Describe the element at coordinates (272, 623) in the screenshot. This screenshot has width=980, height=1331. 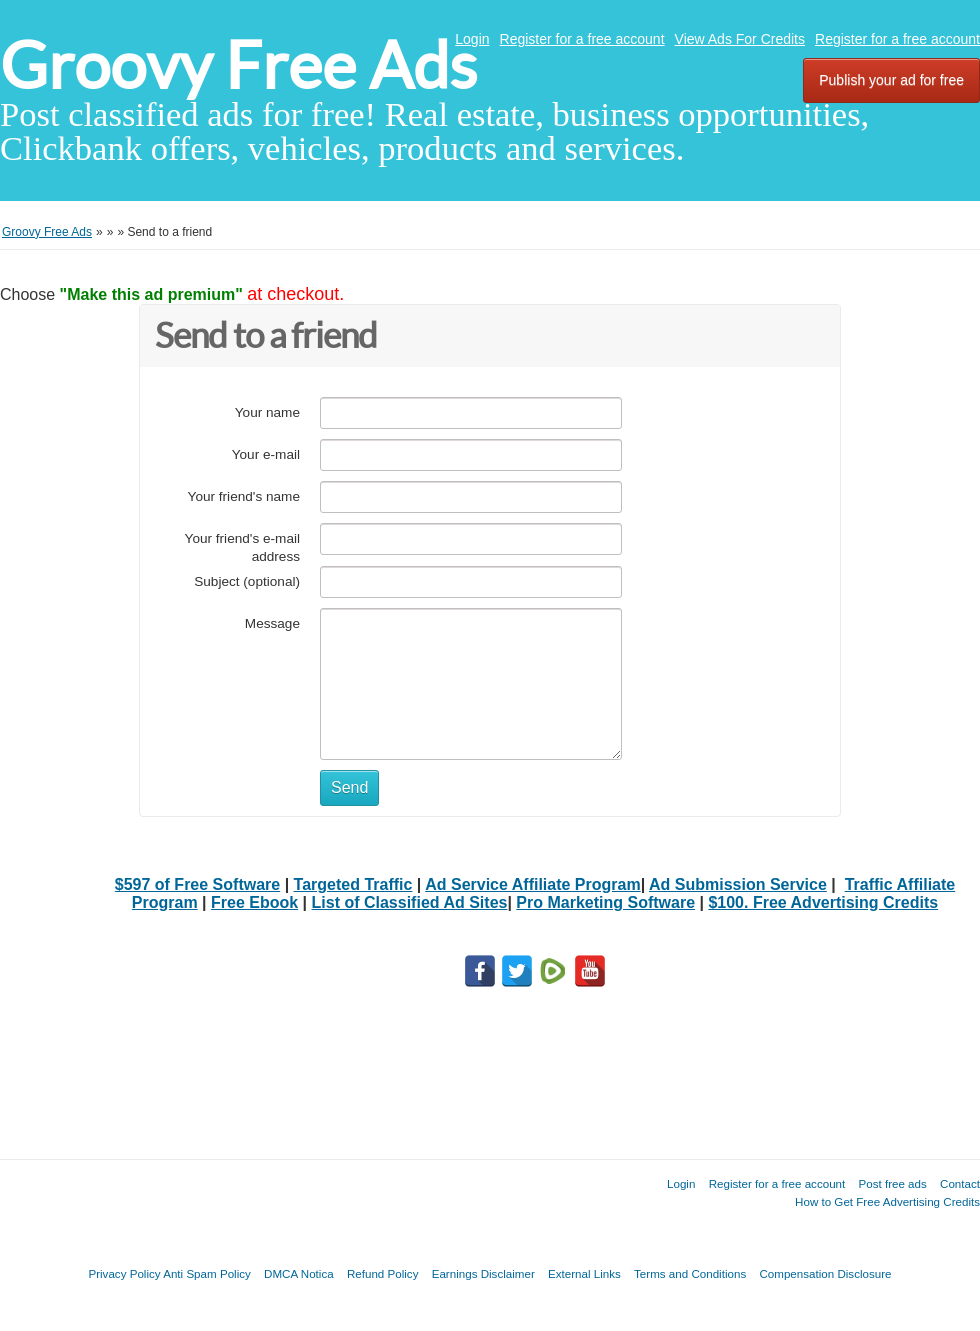
I see `Message` at that location.